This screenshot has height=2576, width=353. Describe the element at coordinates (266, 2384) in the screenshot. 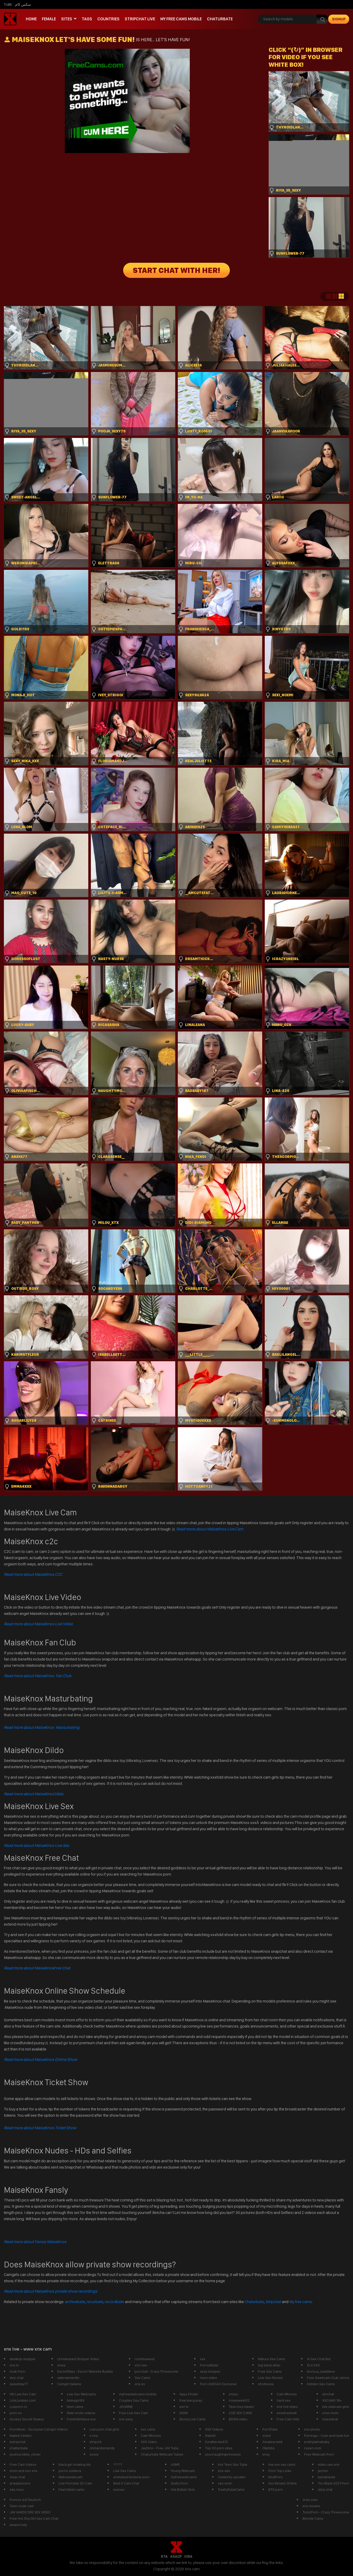

I see `ehotlovea` at that location.